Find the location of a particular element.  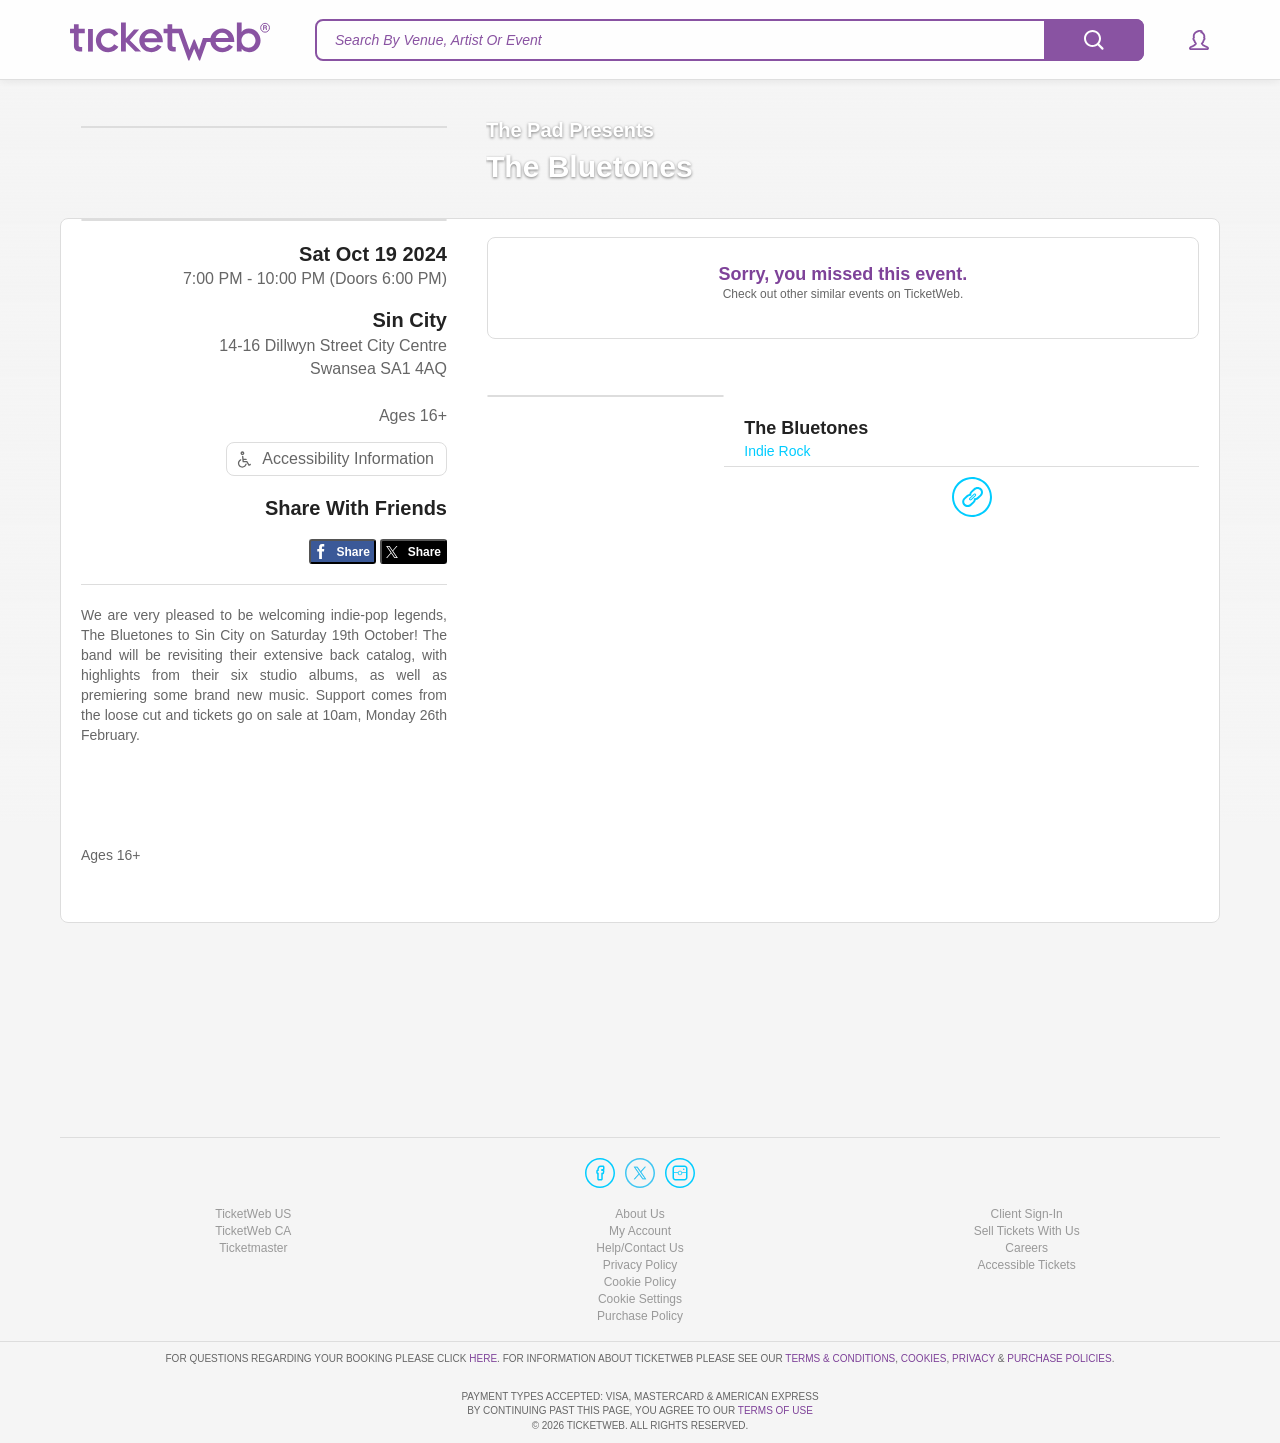

TicketWeb US is located at coordinates (253, 1156).